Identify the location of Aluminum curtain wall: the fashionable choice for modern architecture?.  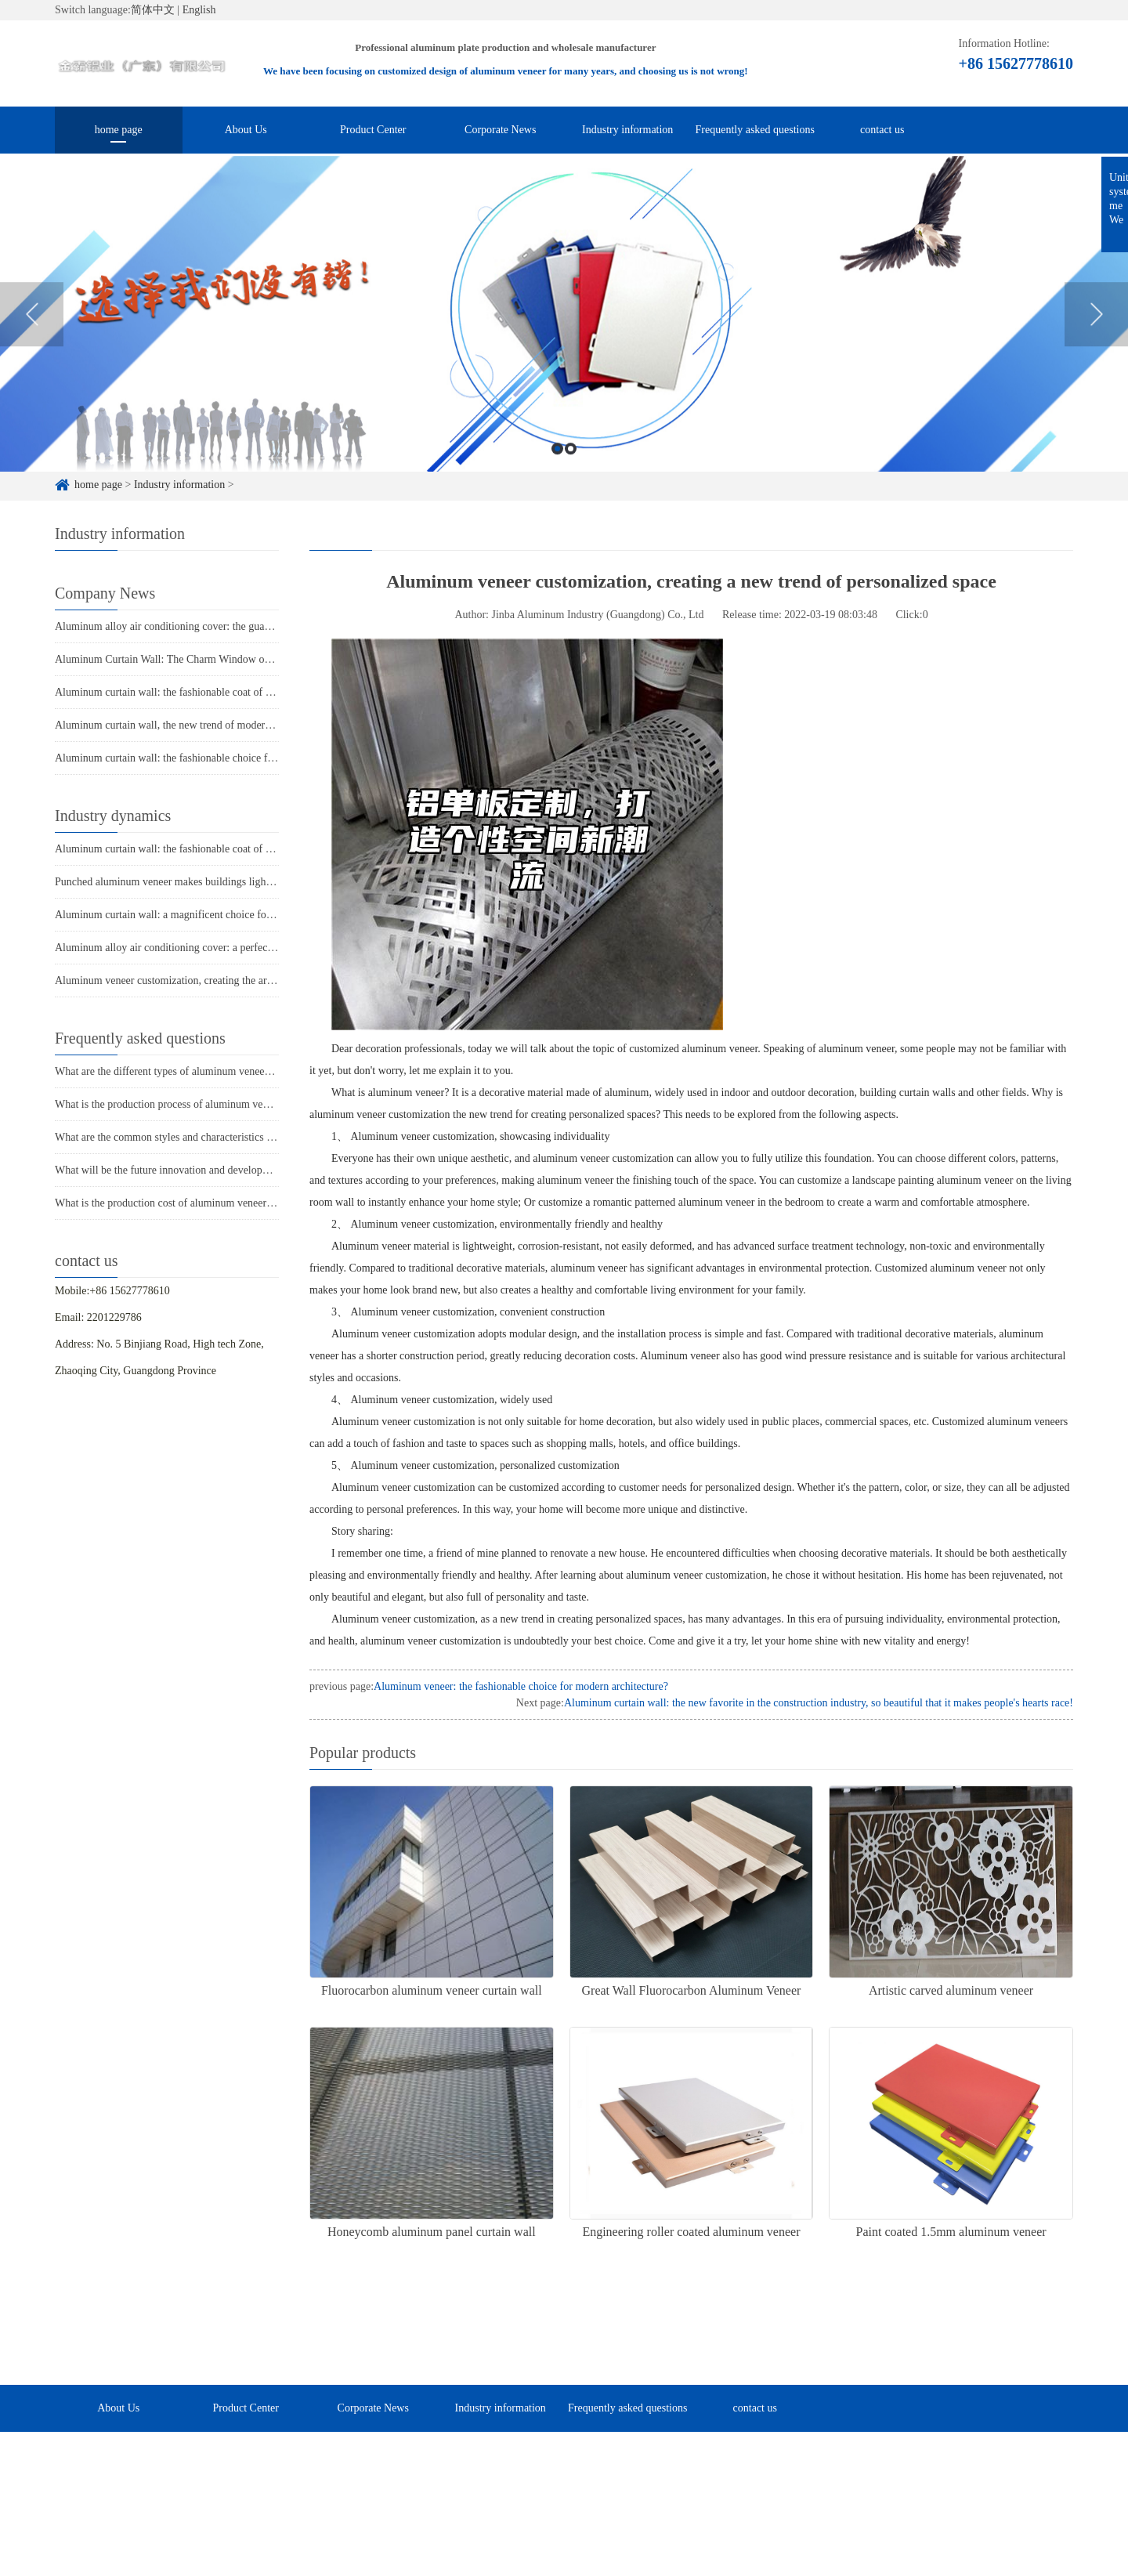
(213, 758).